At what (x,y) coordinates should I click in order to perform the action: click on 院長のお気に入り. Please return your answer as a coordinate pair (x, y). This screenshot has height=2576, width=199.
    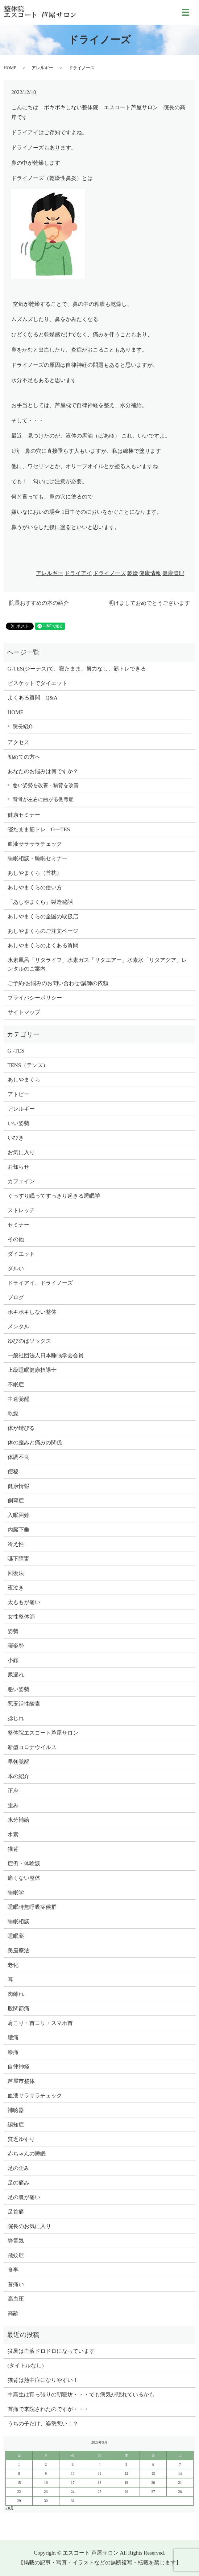
    Looking at the image, I should click on (29, 2226).